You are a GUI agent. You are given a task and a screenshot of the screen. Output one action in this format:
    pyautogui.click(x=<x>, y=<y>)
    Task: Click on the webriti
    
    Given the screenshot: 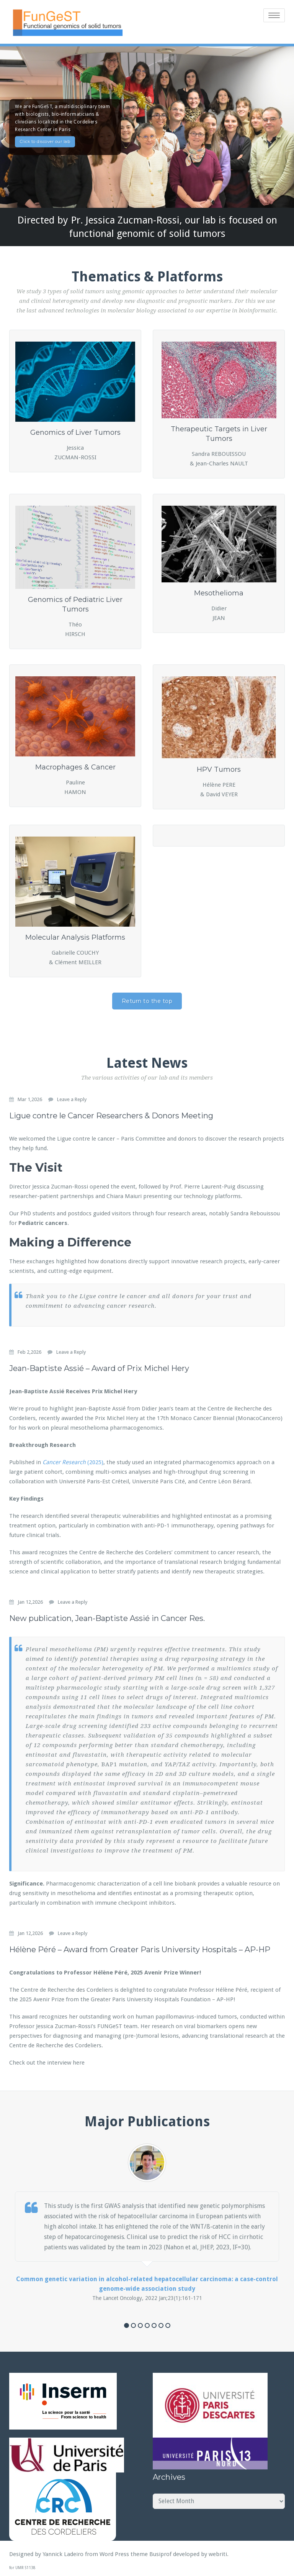 What is the action you would take?
    pyautogui.click(x=218, y=2552)
    